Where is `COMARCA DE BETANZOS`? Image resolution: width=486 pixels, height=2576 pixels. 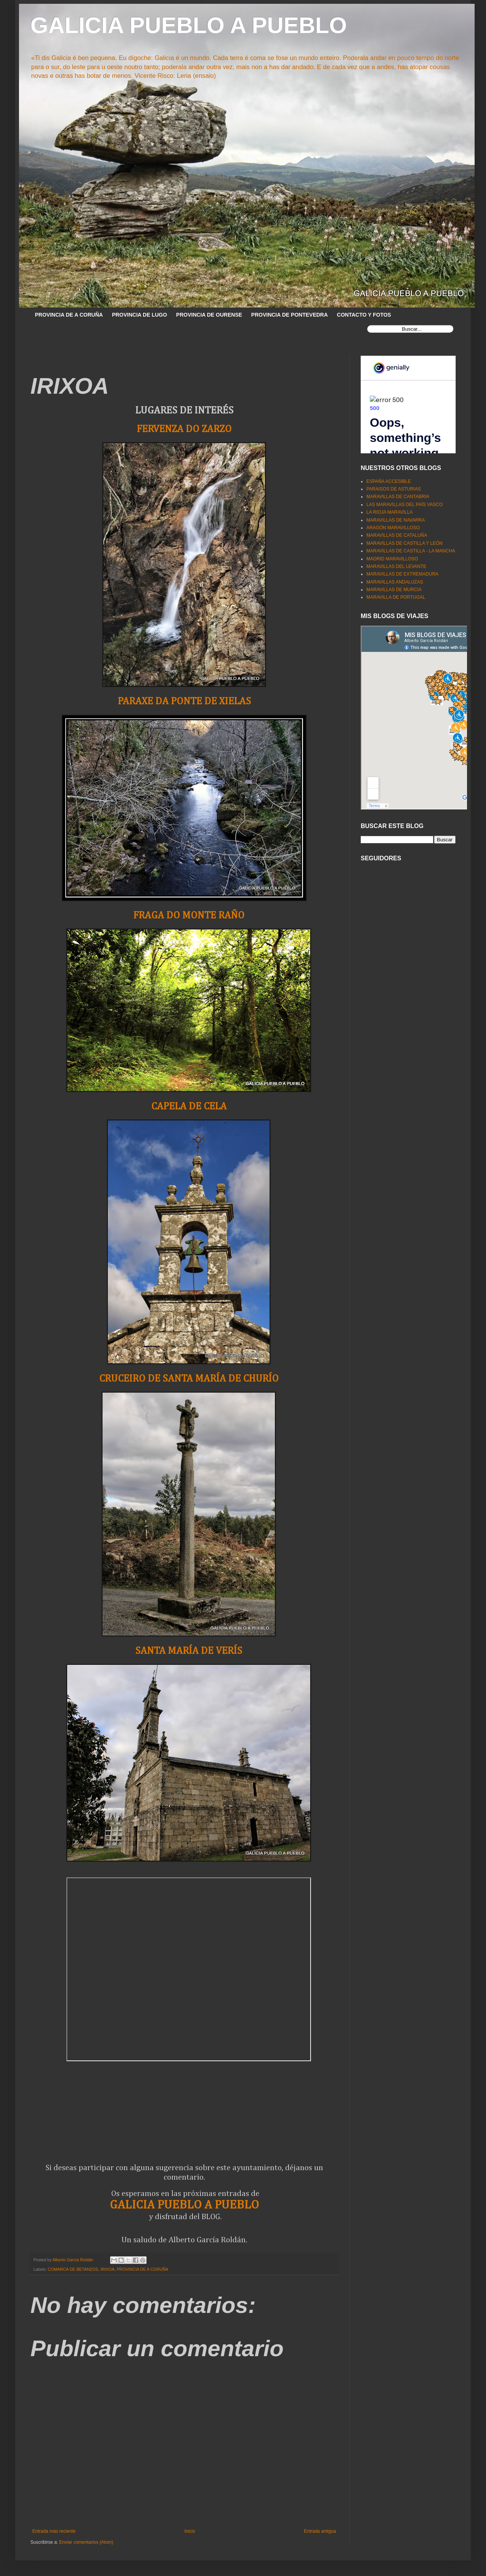
COMARCA DE BETANZOS is located at coordinates (73, 2269).